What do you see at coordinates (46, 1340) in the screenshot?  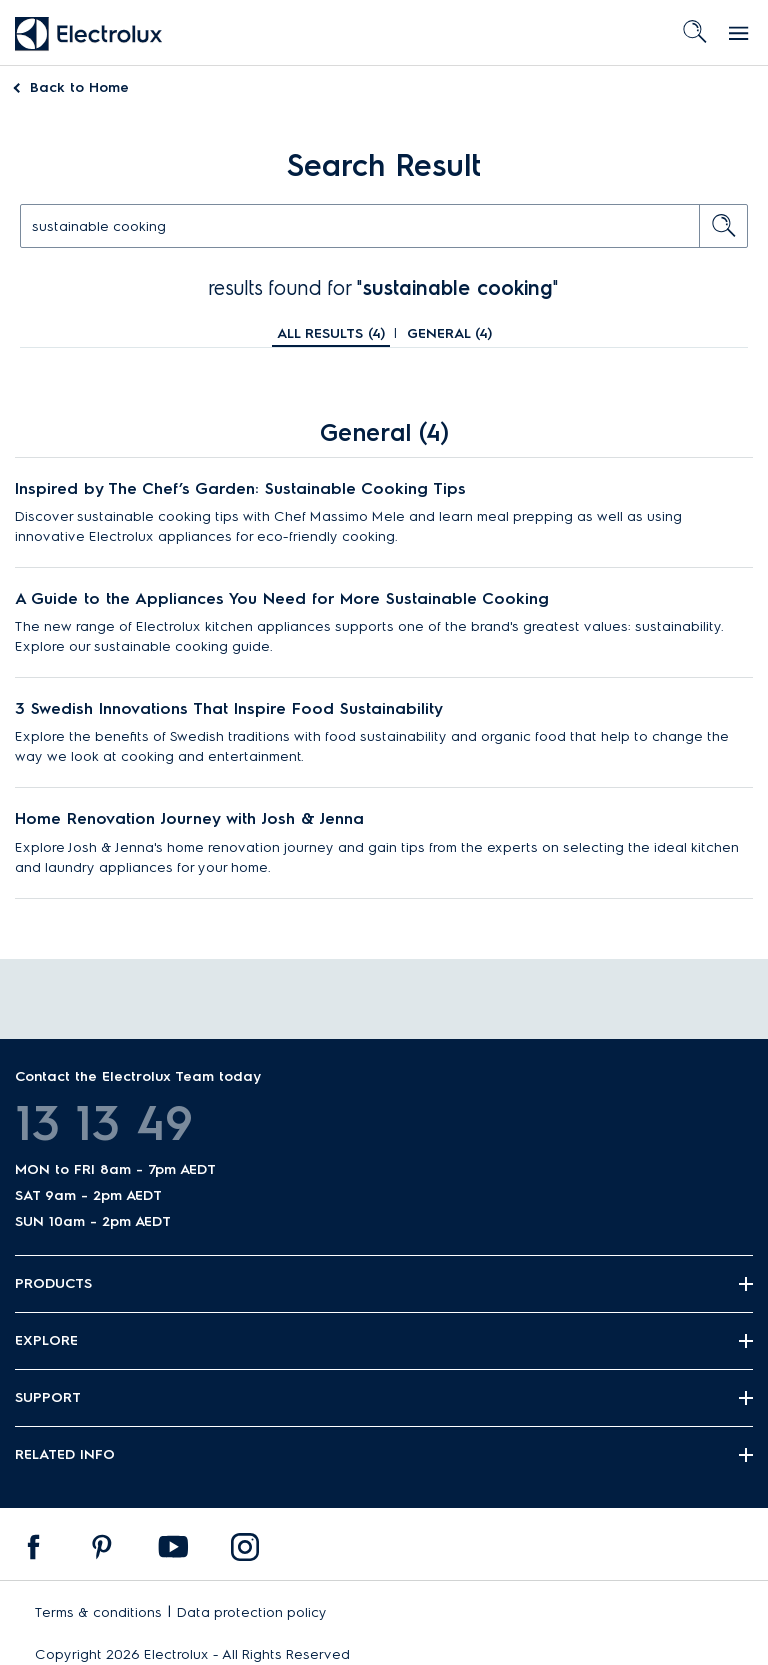 I see `Explore` at bounding box center [46, 1340].